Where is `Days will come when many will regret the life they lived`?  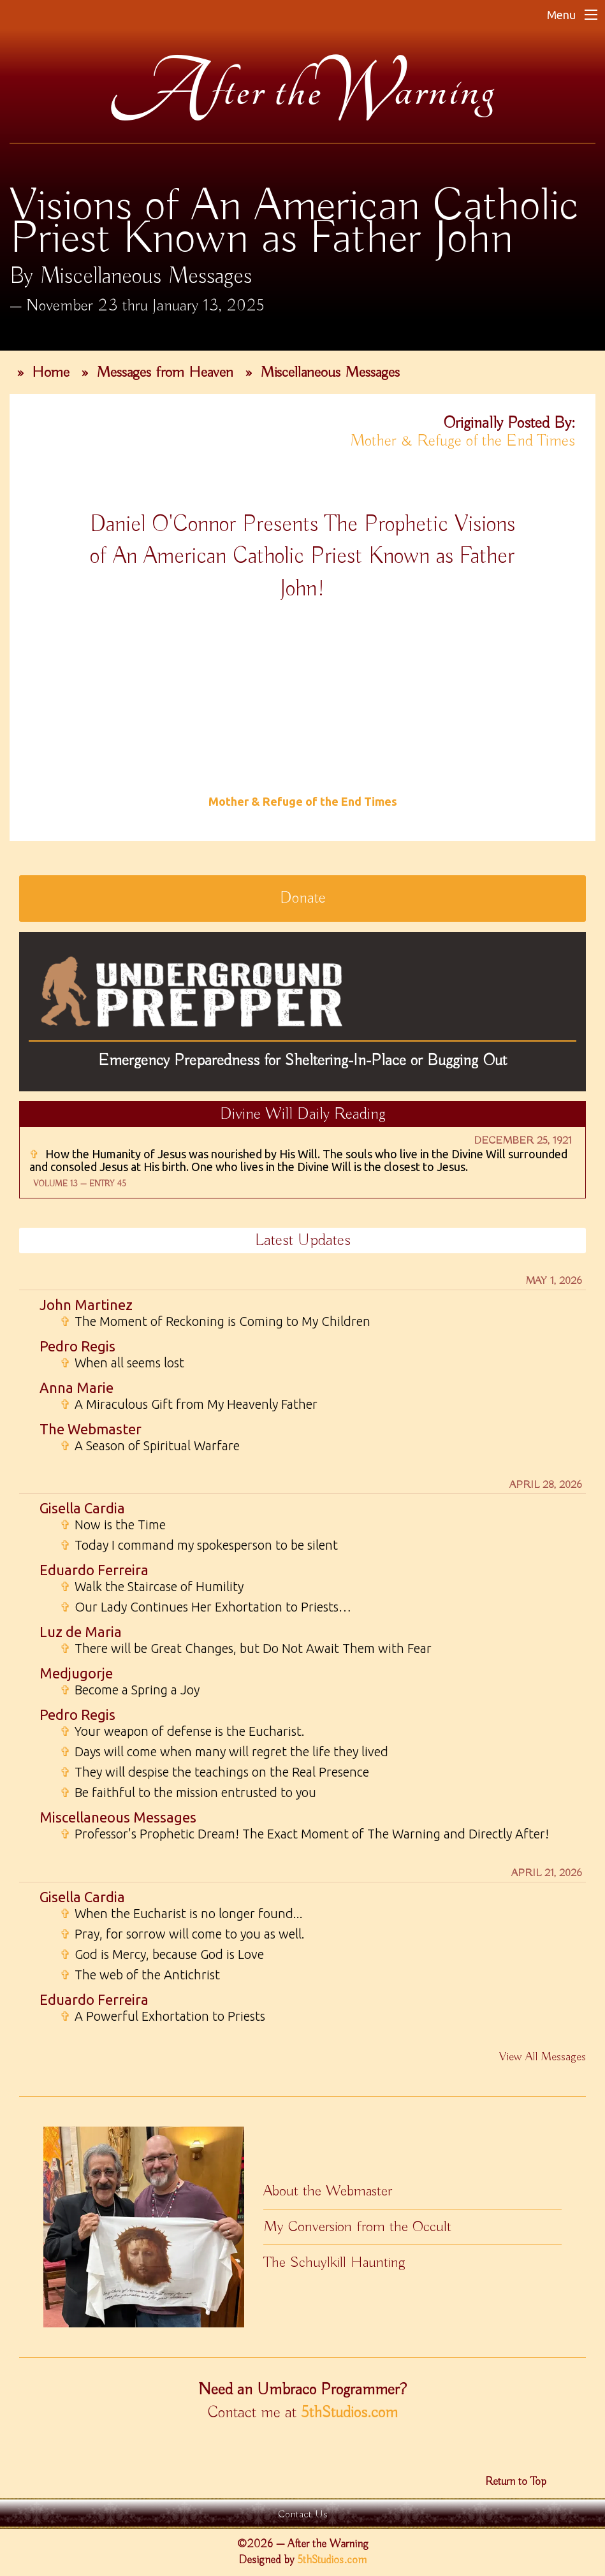
Days will come when many will regret the life they lived is located at coordinates (224, 1751).